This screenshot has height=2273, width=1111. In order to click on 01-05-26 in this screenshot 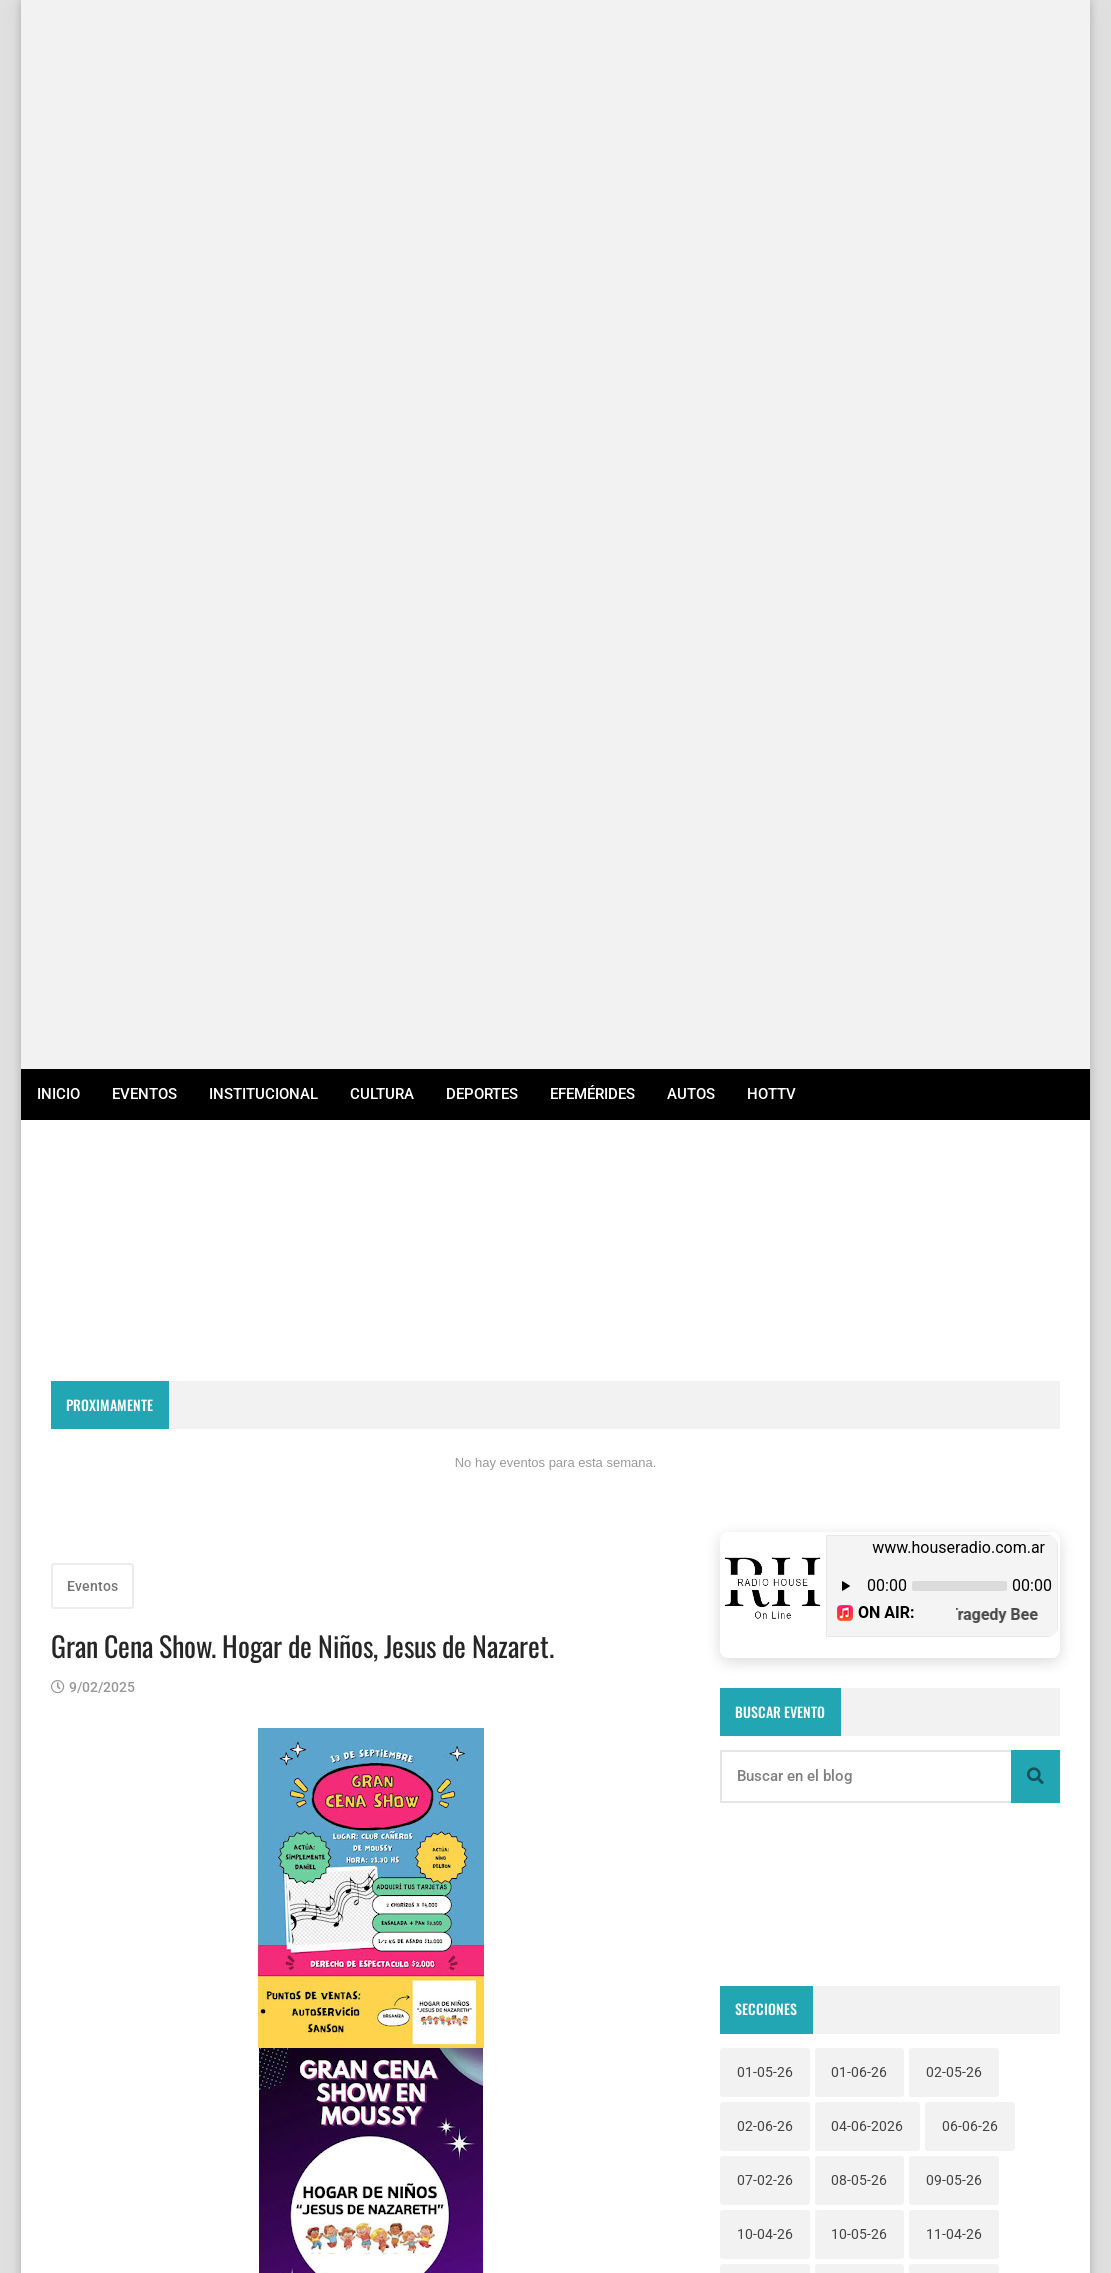, I will do `click(765, 1024)`.